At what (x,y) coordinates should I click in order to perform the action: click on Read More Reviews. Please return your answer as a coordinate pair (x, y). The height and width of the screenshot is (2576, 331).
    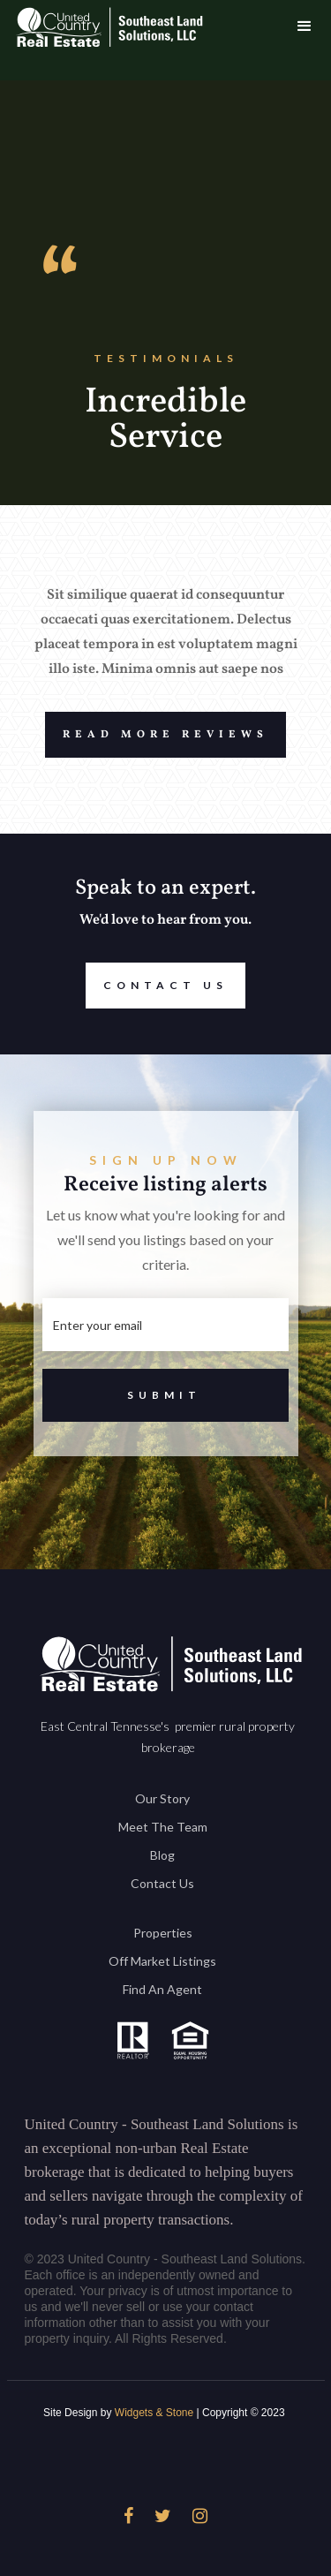
    Looking at the image, I should click on (156, 735).